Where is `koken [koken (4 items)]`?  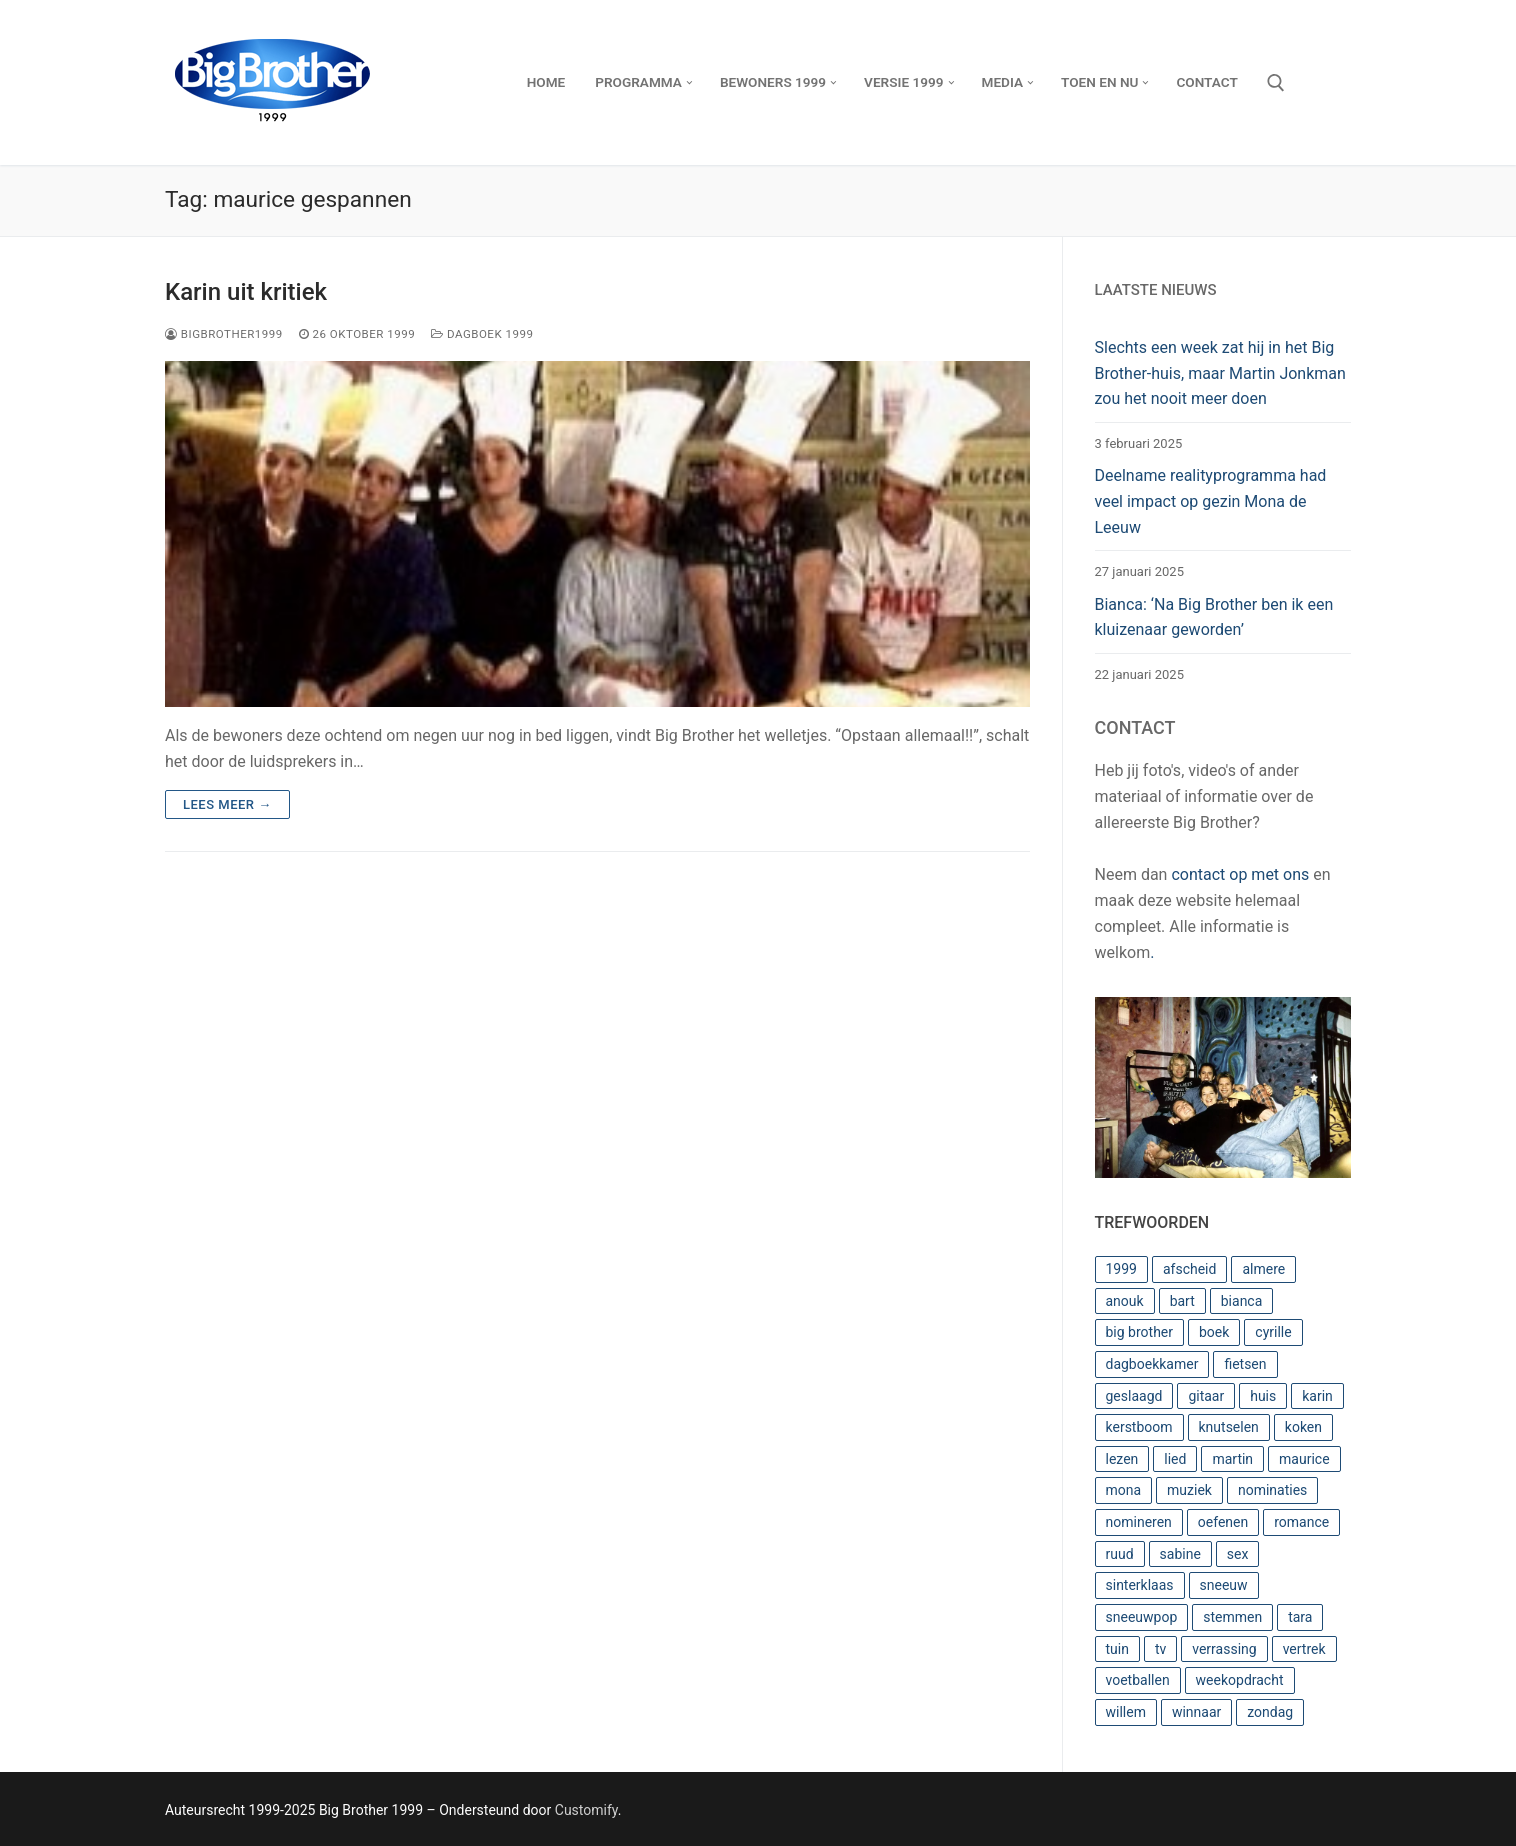
koken [koken (4 items)] is located at coordinates (1303, 1427).